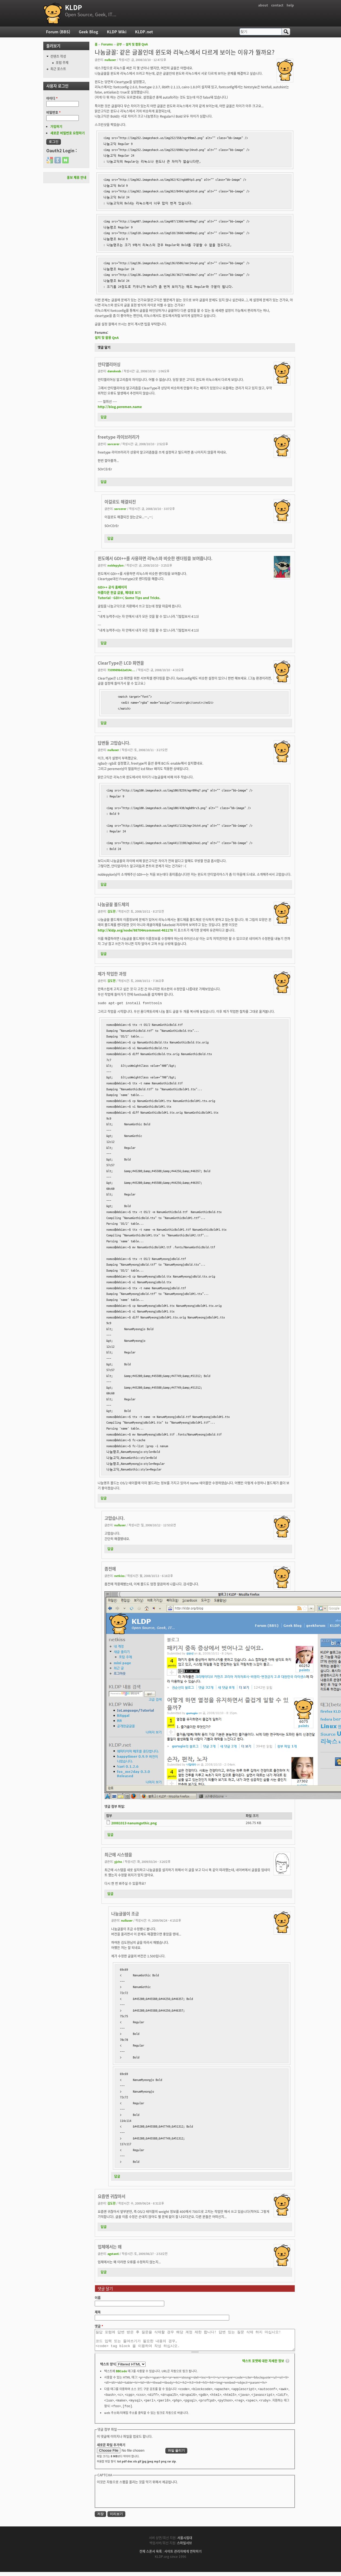  I want to click on contact, so click(277, 5).